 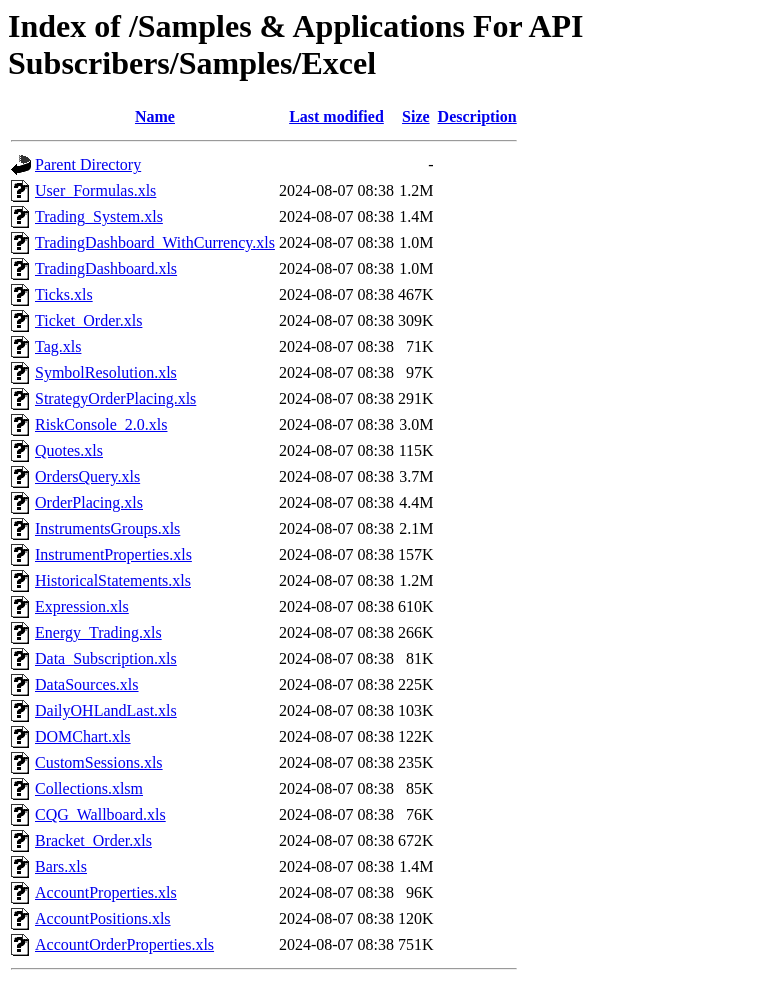 What do you see at coordinates (88, 320) in the screenshot?
I see `Ticket_Order.xls` at bounding box center [88, 320].